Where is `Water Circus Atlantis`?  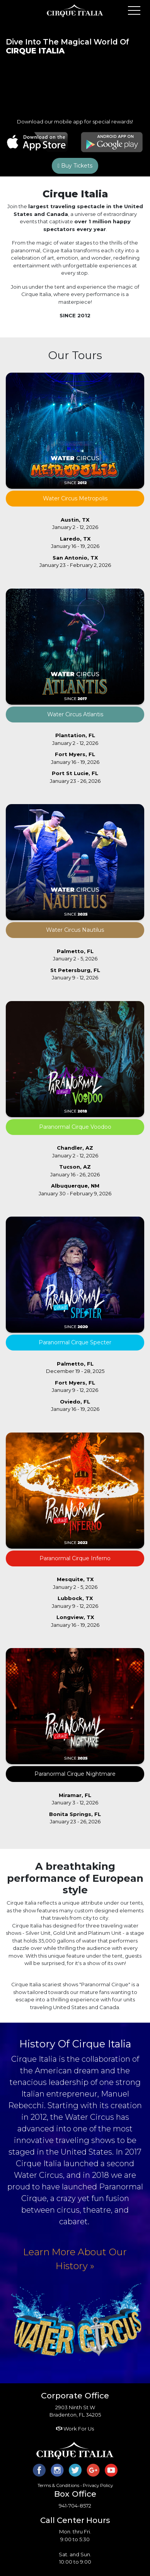
Water Circus Atlantis is located at coordinates (75, 714).